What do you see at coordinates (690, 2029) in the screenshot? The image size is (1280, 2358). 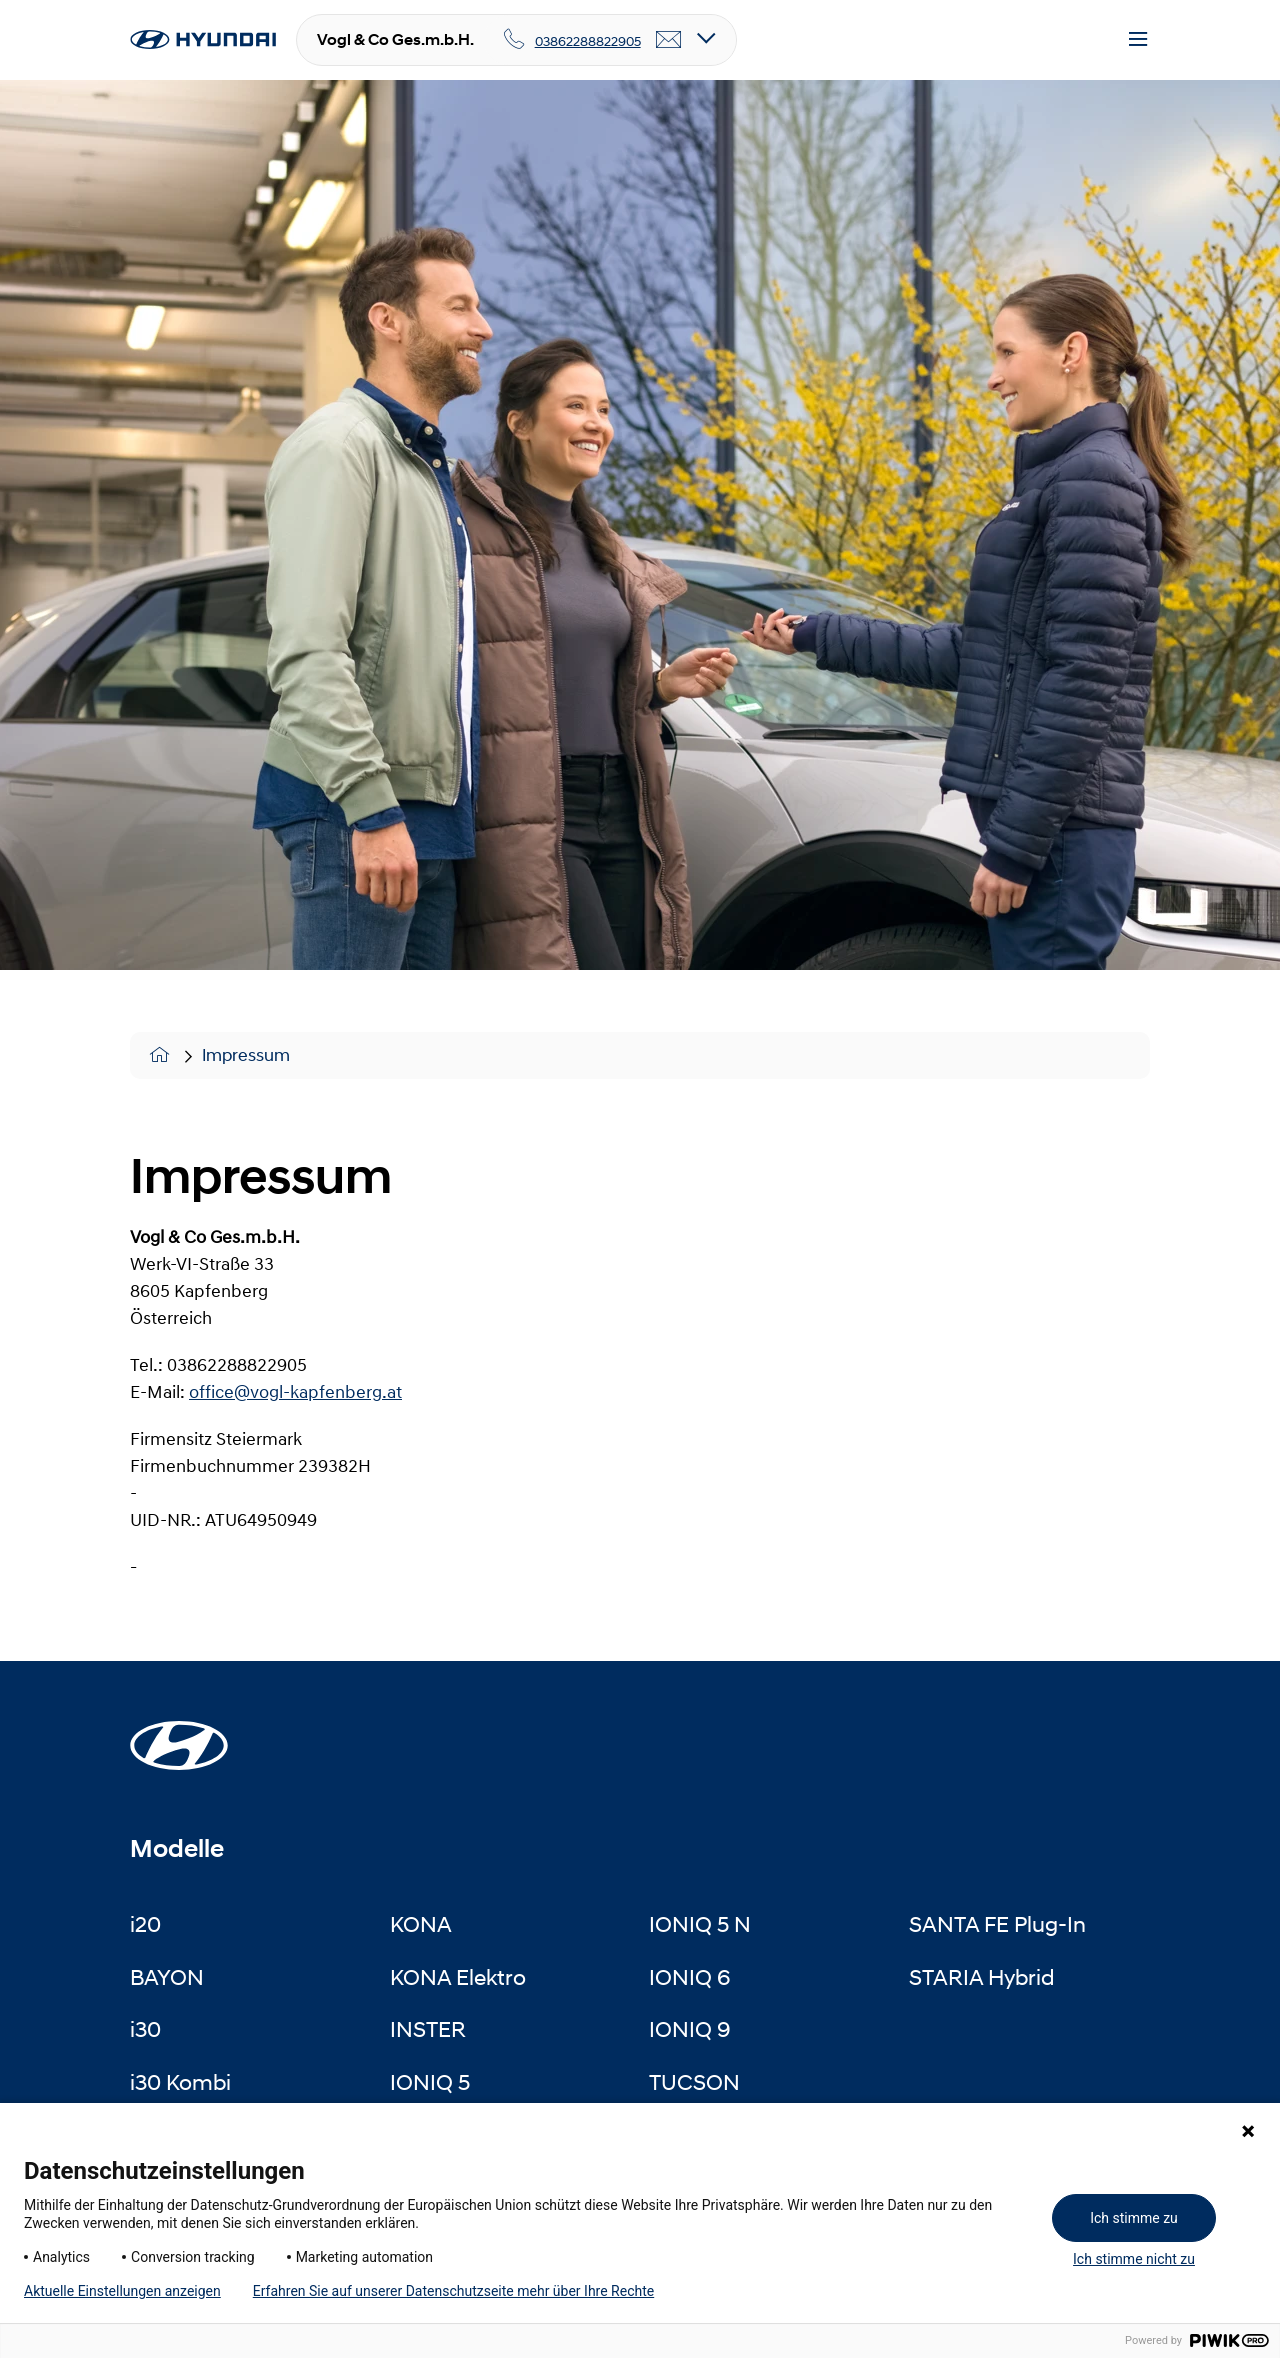 I see `IONIQ 9` at bounding box center [690, 2029].